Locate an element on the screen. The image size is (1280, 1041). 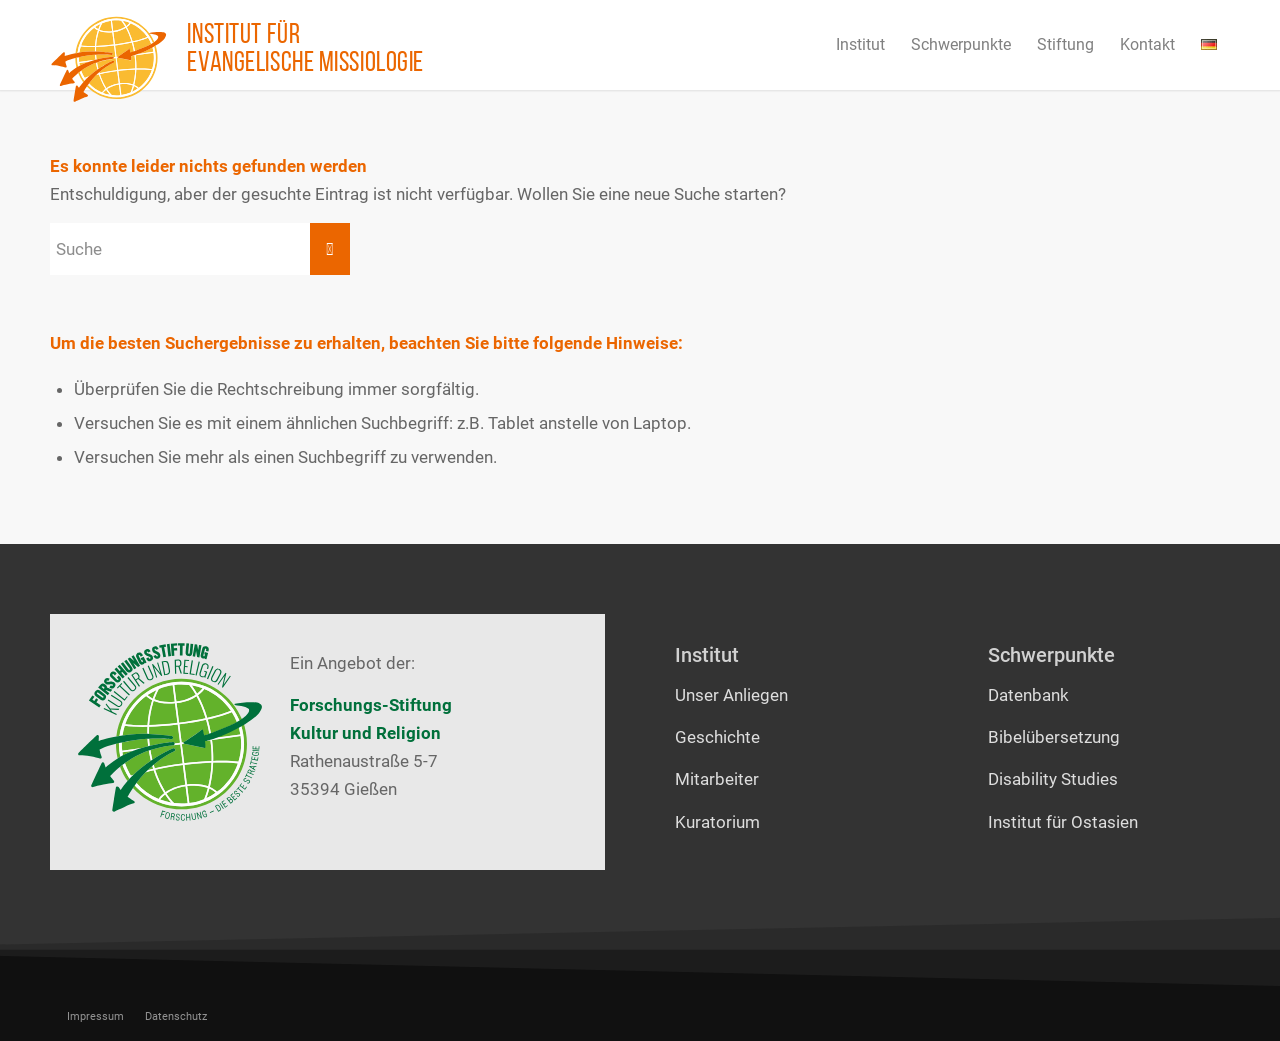
[Institut für evangelische Missiologie] is located at coordinates (109, 59).